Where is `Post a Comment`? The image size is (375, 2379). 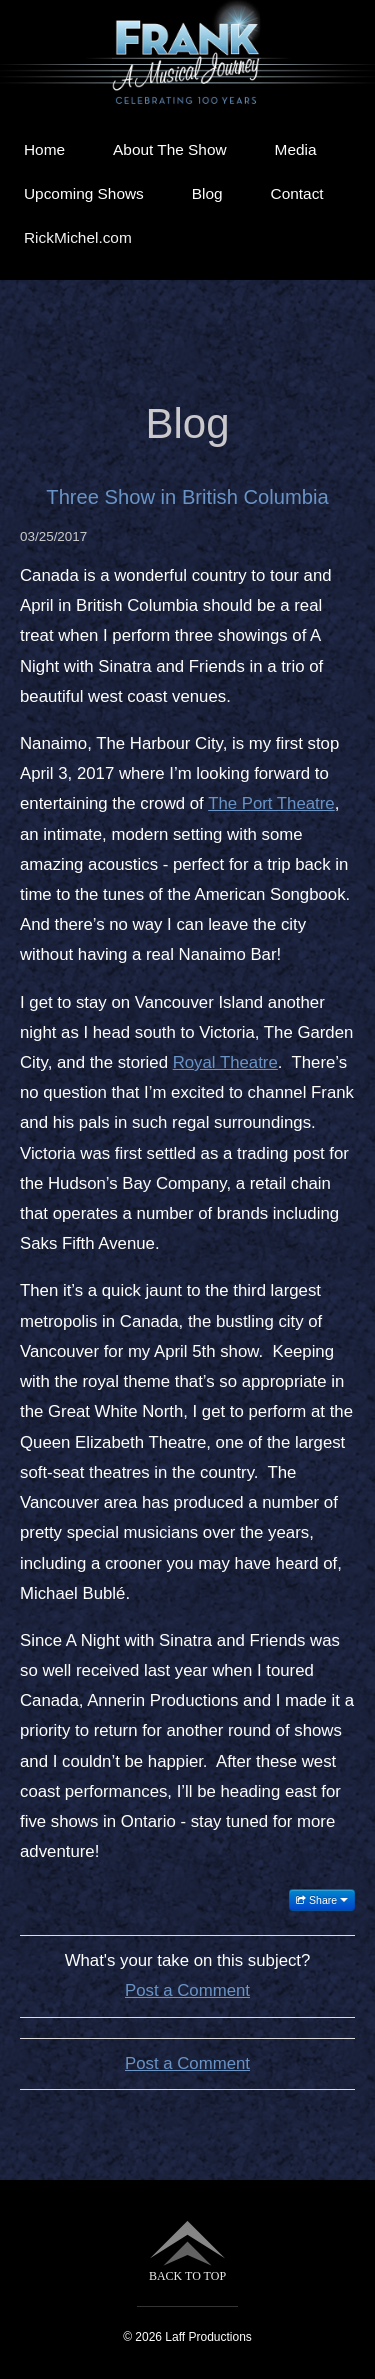 Post a Comment is located at coordinates (187, 1990).